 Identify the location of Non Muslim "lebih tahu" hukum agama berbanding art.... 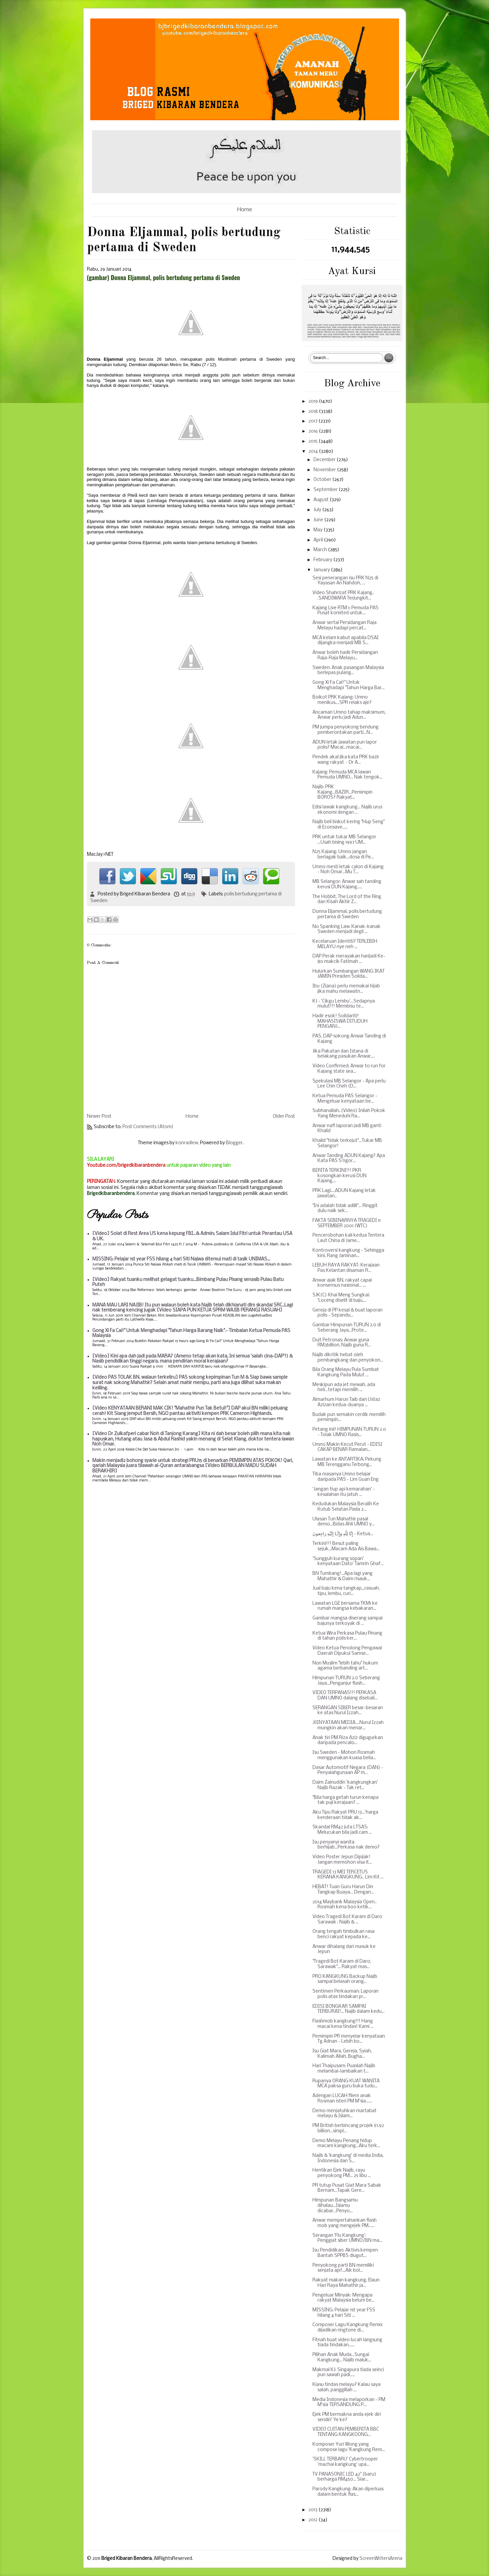
(345, 1666).